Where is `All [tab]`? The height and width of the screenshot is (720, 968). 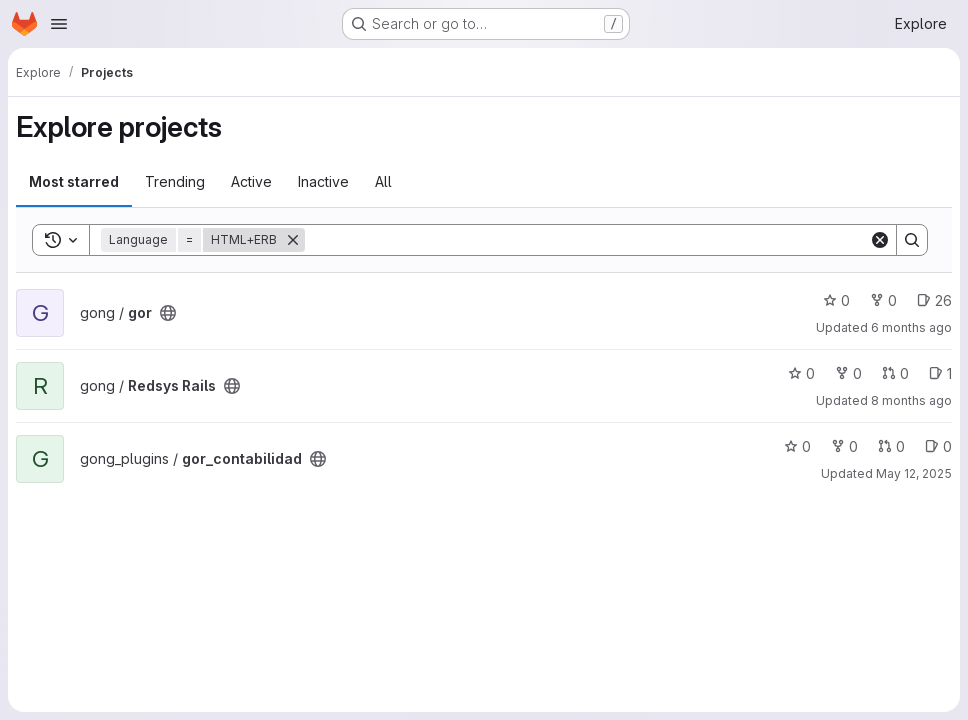 All [tab] is located at coordinates (383, 181).